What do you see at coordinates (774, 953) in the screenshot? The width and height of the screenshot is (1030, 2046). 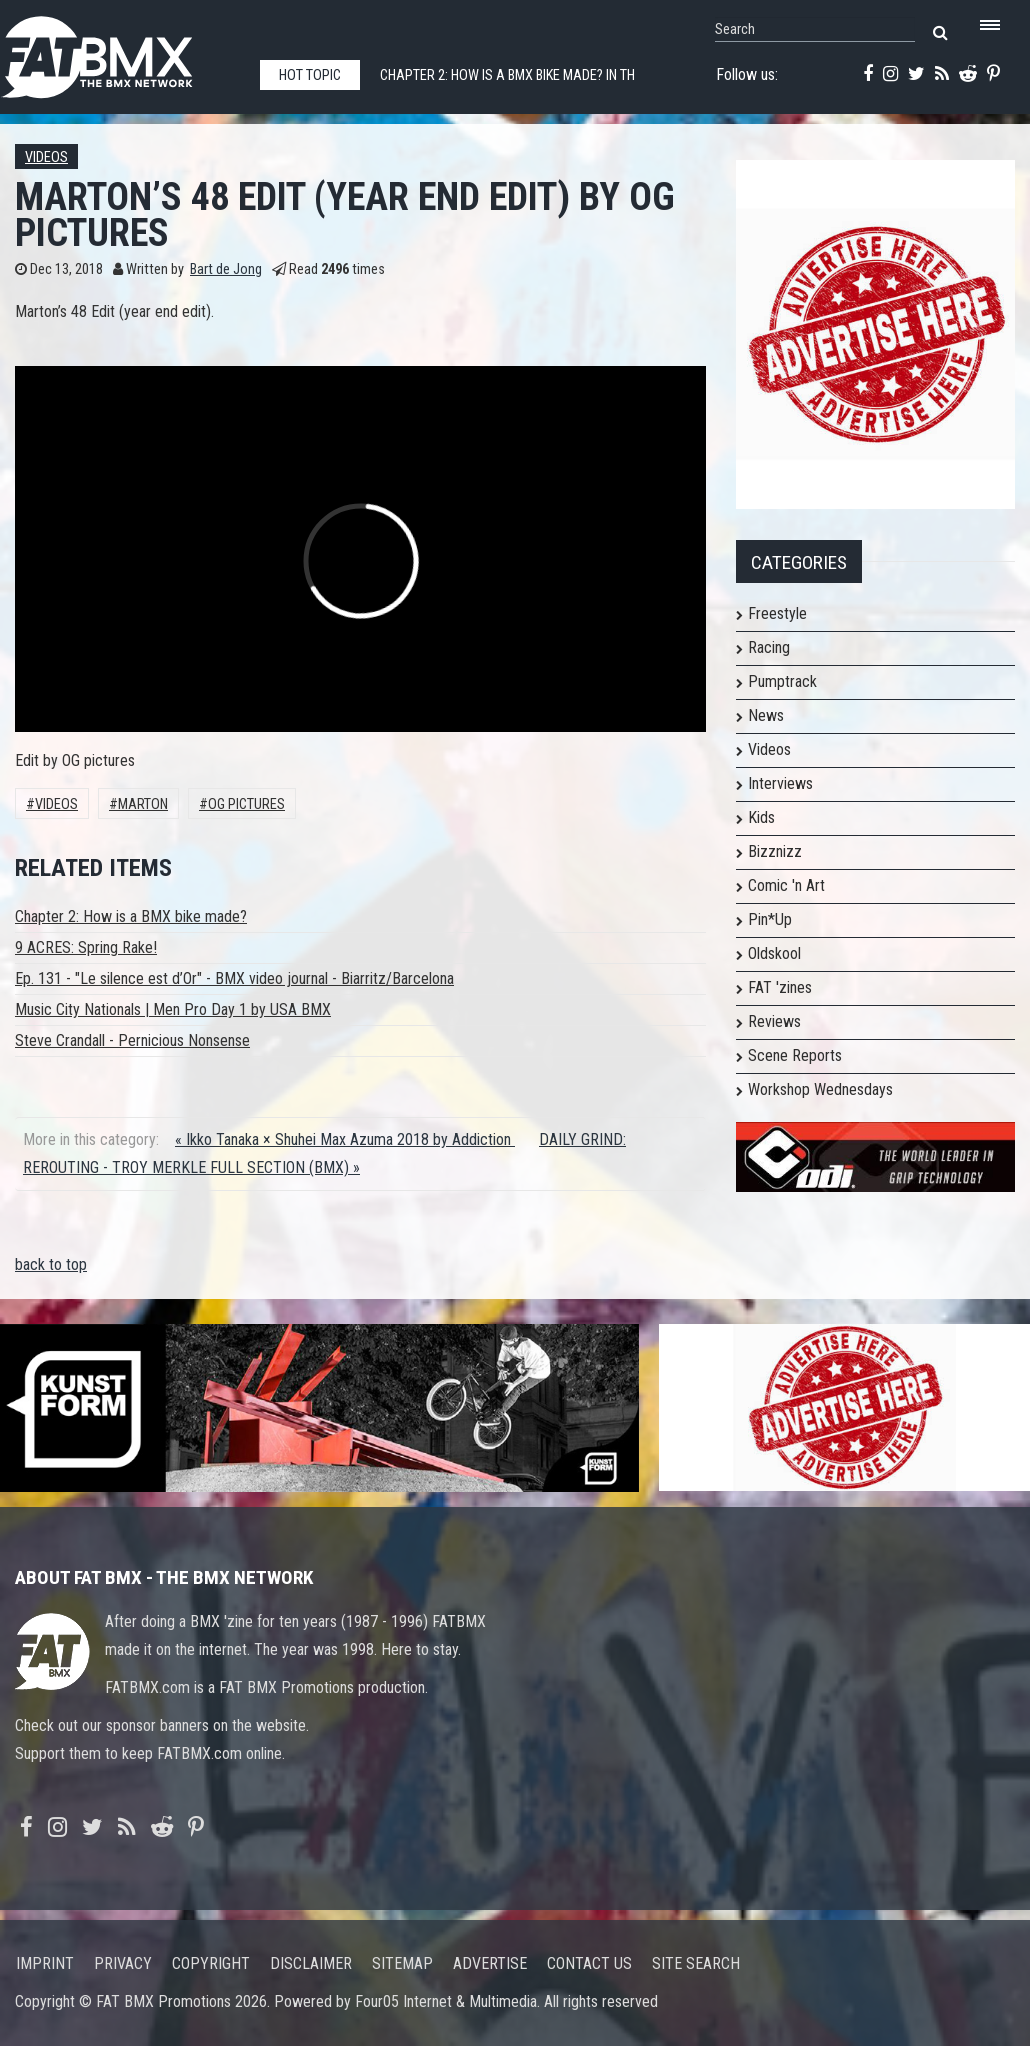 I see `Oldskool` at bounding box center [774, 953].